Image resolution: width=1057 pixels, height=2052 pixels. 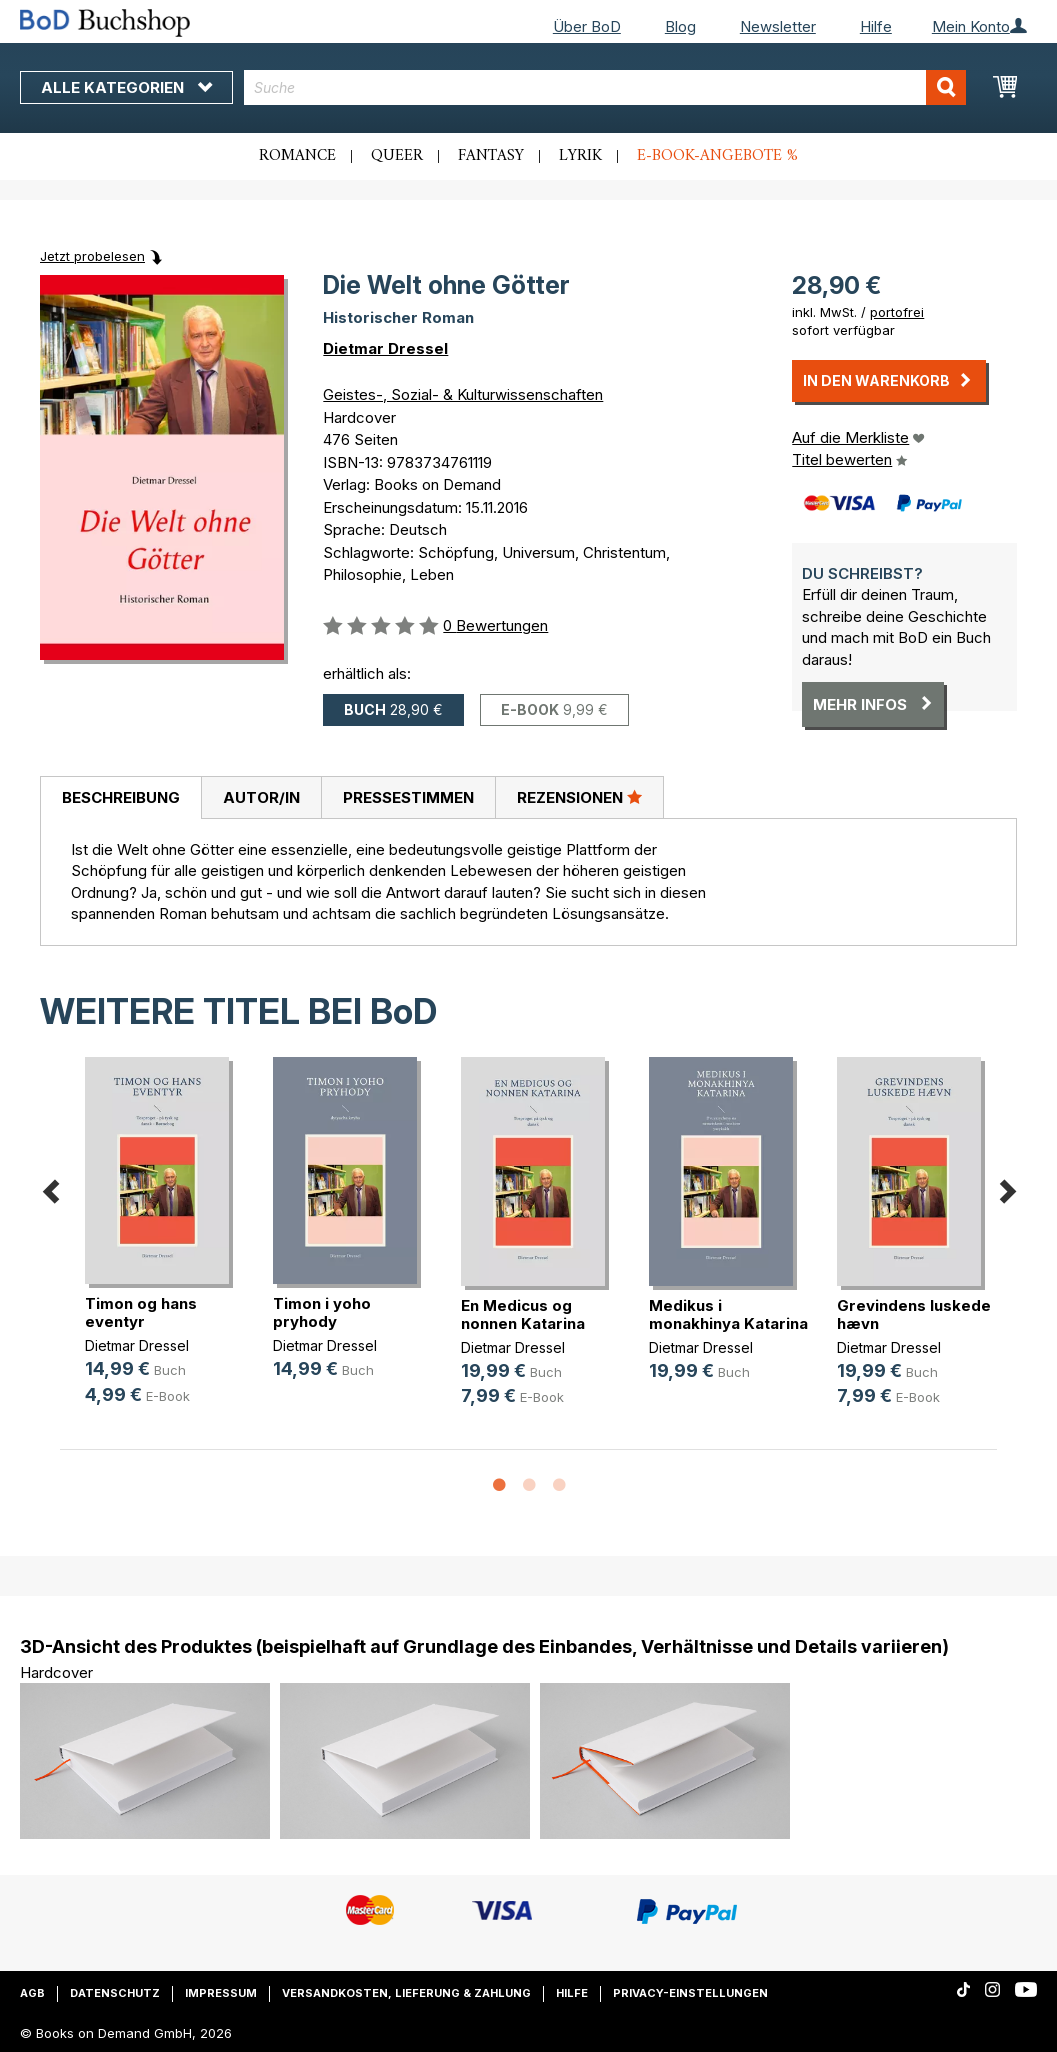 I want to click on Alle Kategorien, so click(x=126, y=87).